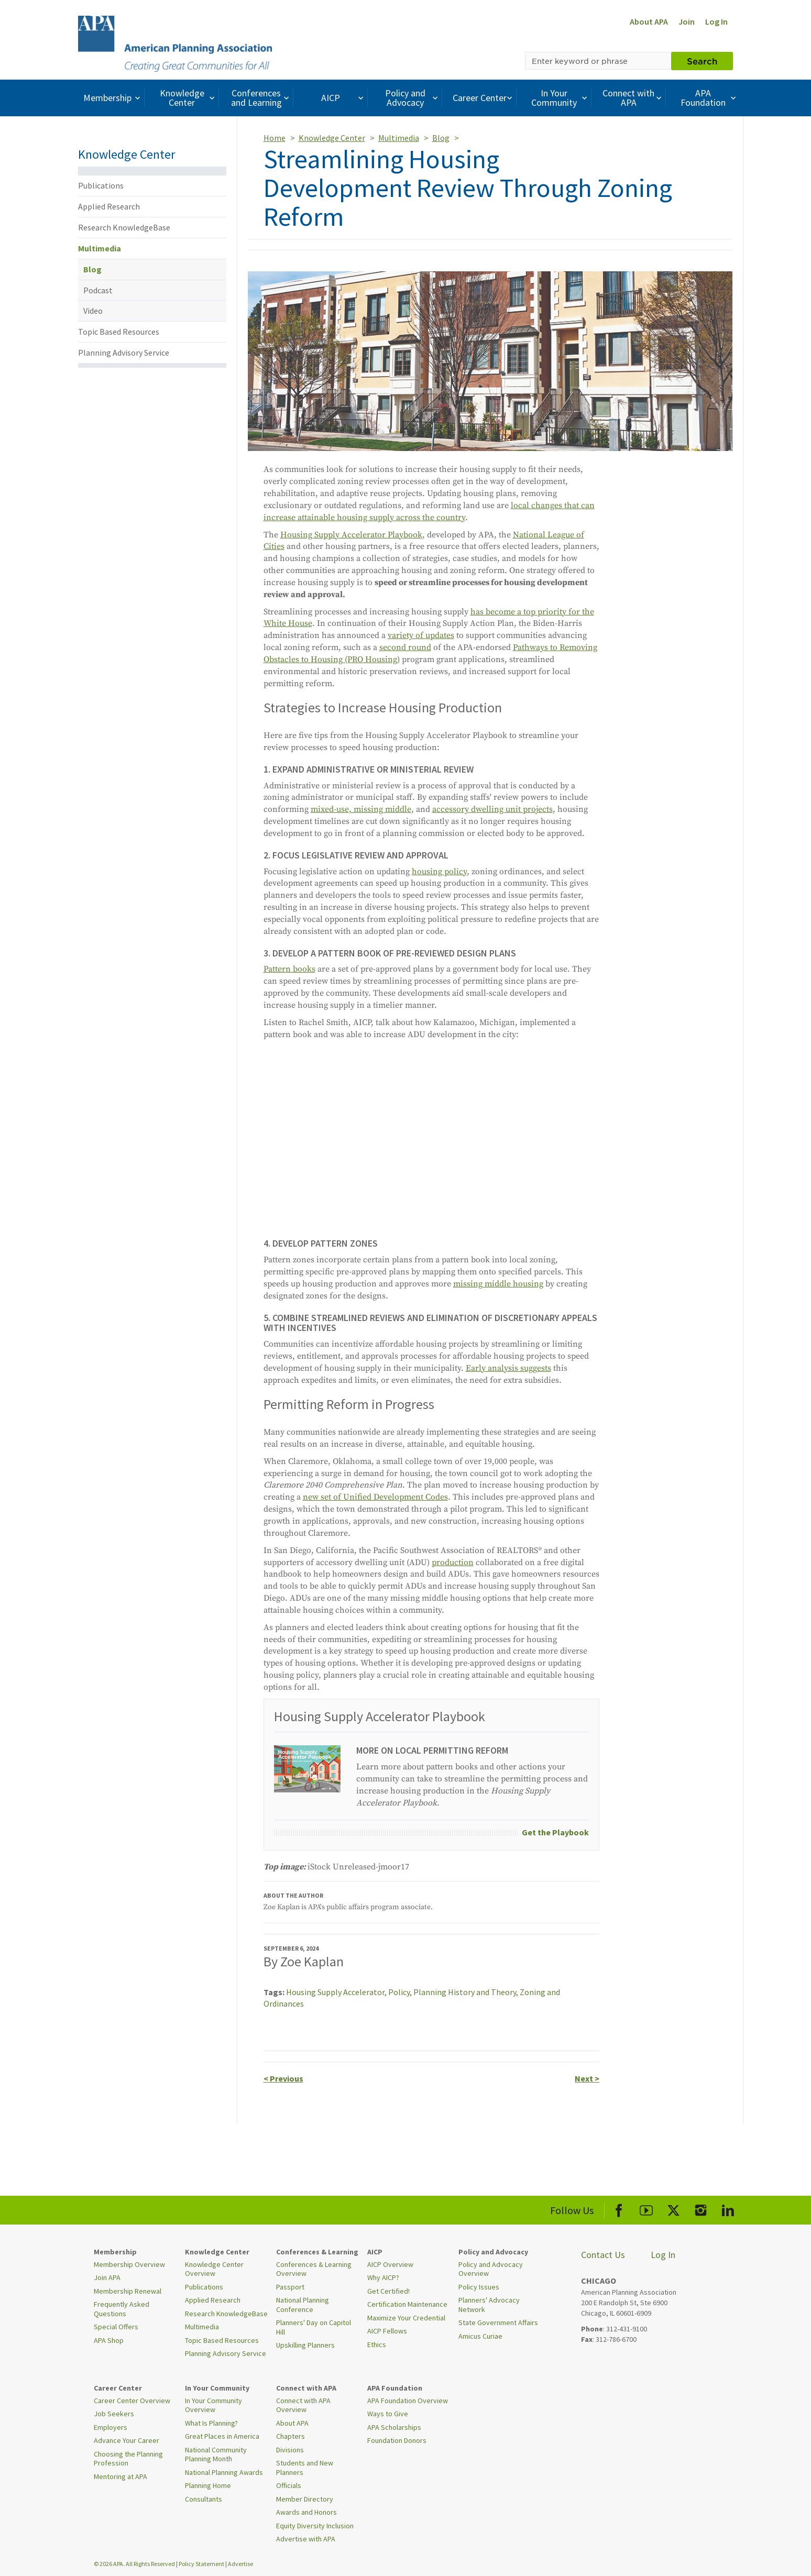  What do you see at coordinates (686, 21) in the screenshot?
I see `Join` at bounding box center [686, 21].